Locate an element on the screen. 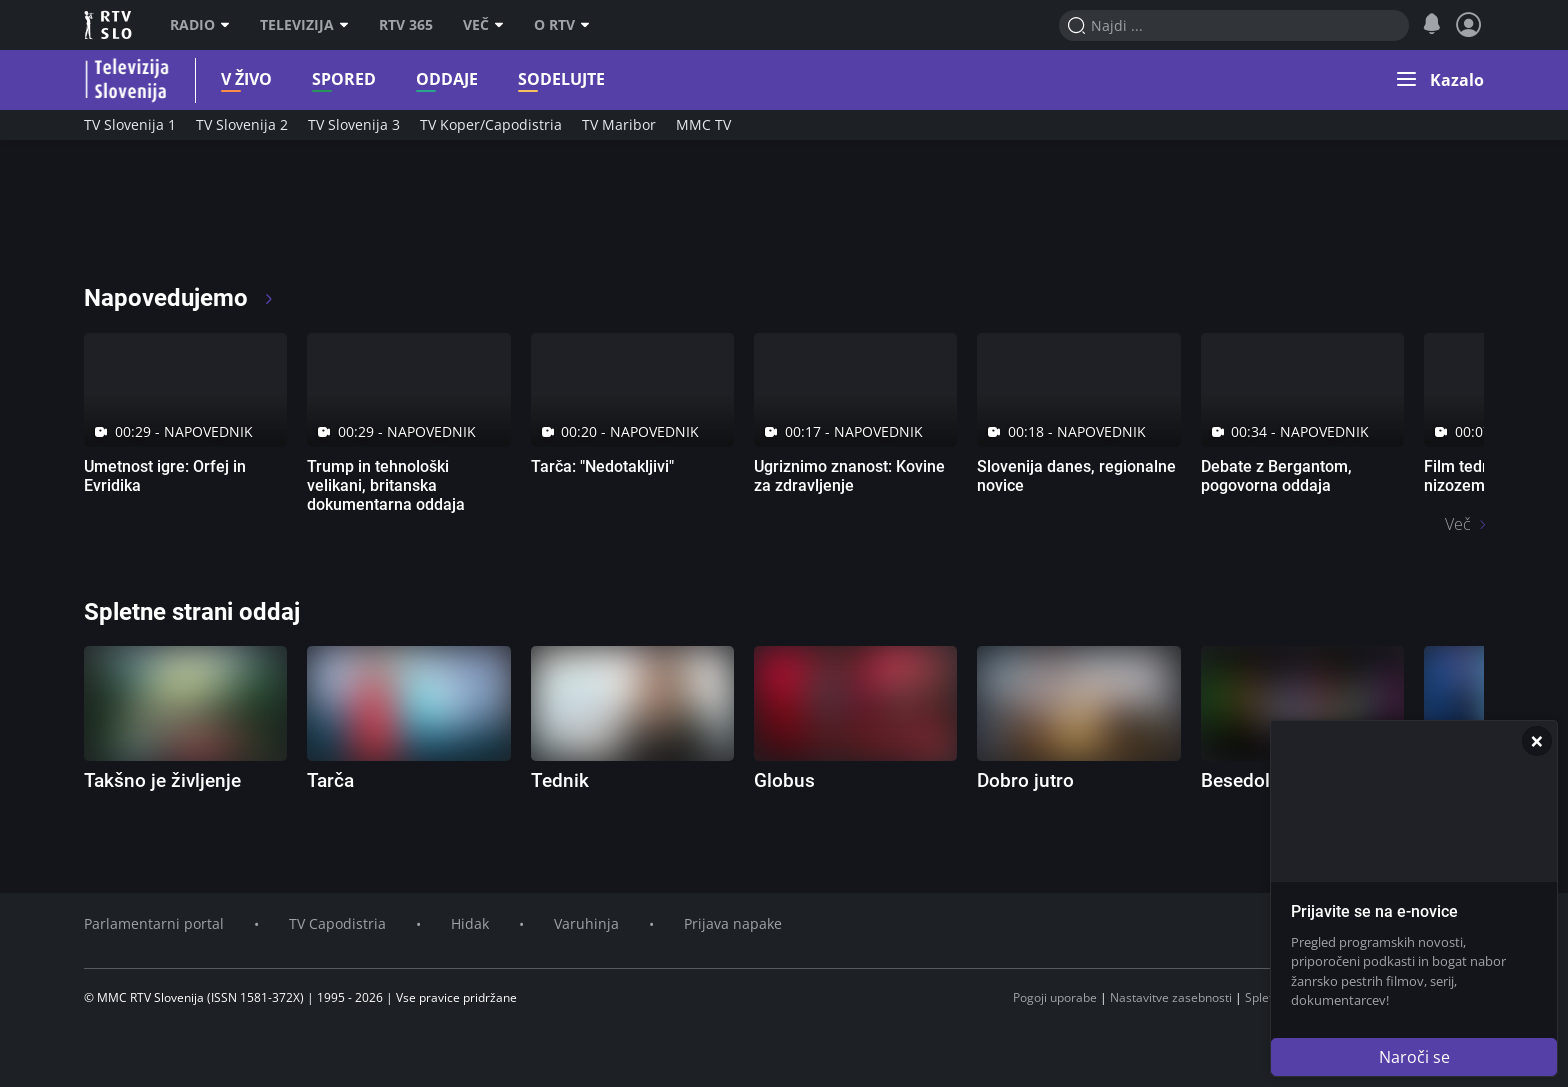 Image resolution: width=1568 pixels, height=1087 pixels. V živo is located at coordinates (234, 79).